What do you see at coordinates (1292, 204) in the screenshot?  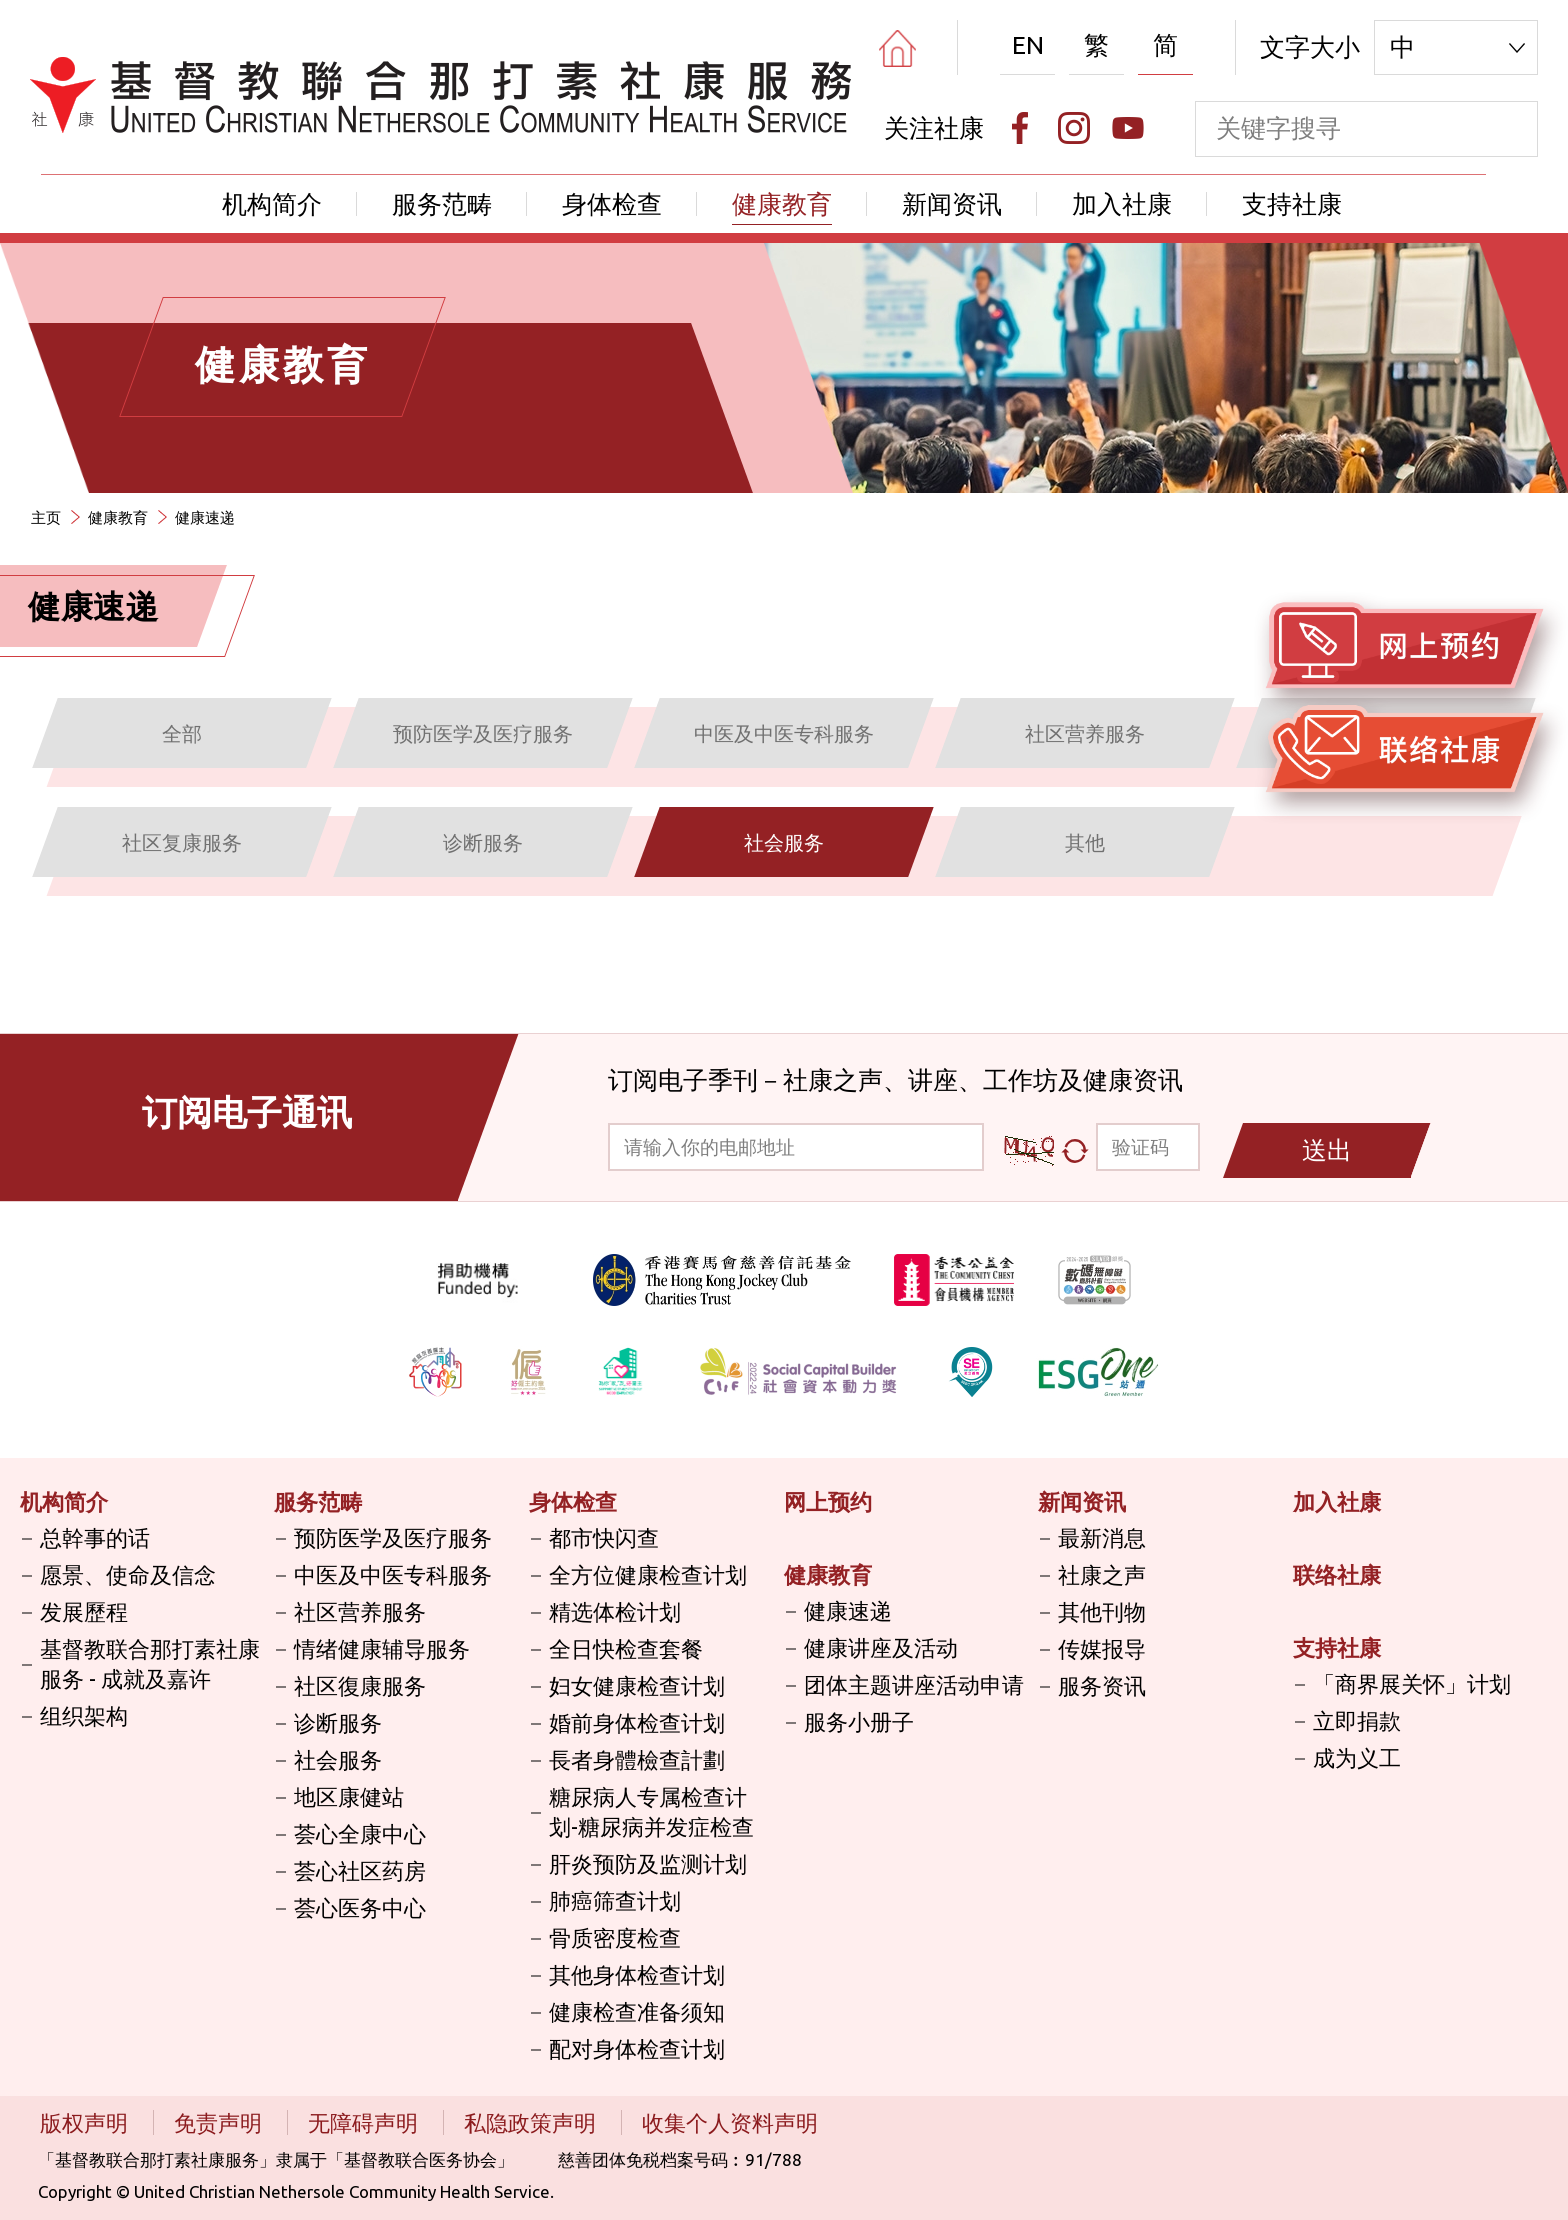 I see `支持社康` at bounding box center [1292, 204].